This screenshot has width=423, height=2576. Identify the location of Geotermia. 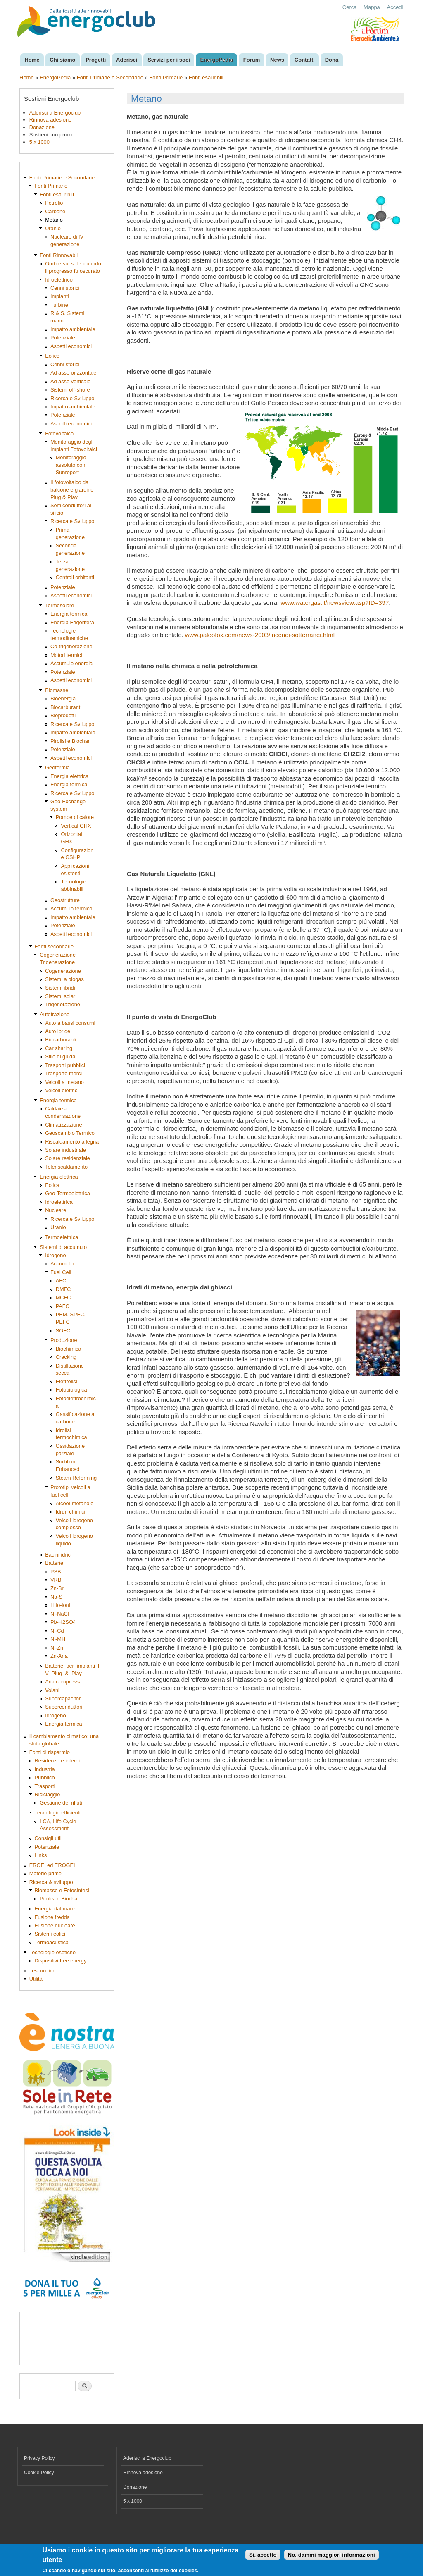
(57, 767).